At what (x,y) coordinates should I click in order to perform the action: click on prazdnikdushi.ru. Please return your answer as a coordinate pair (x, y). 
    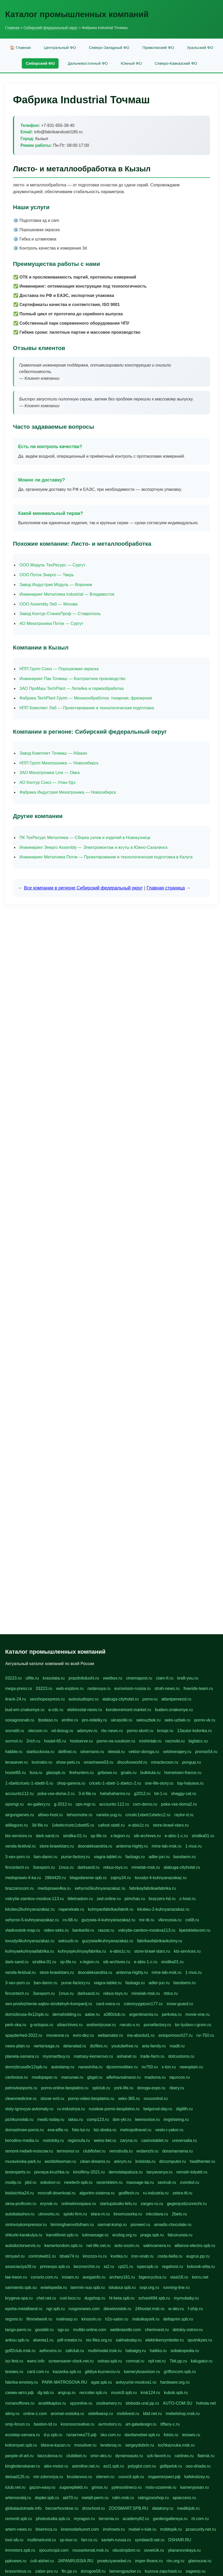
    Looking at the image, I should click on (83, 1678).